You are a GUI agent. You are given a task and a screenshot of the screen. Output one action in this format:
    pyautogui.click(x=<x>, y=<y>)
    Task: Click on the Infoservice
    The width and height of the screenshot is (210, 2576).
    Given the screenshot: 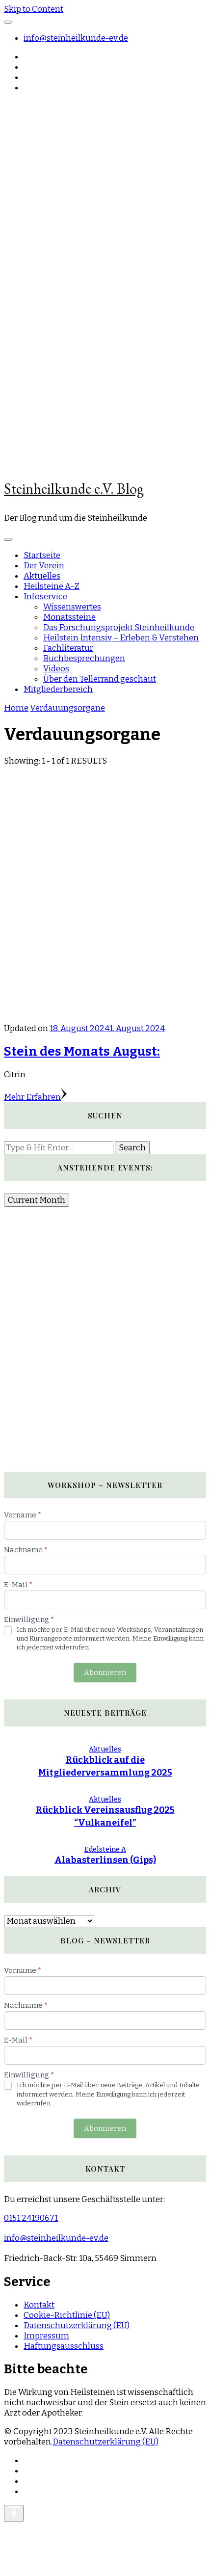 What is the action you would take?
    pyautogui.click(x=45, y=596)
    